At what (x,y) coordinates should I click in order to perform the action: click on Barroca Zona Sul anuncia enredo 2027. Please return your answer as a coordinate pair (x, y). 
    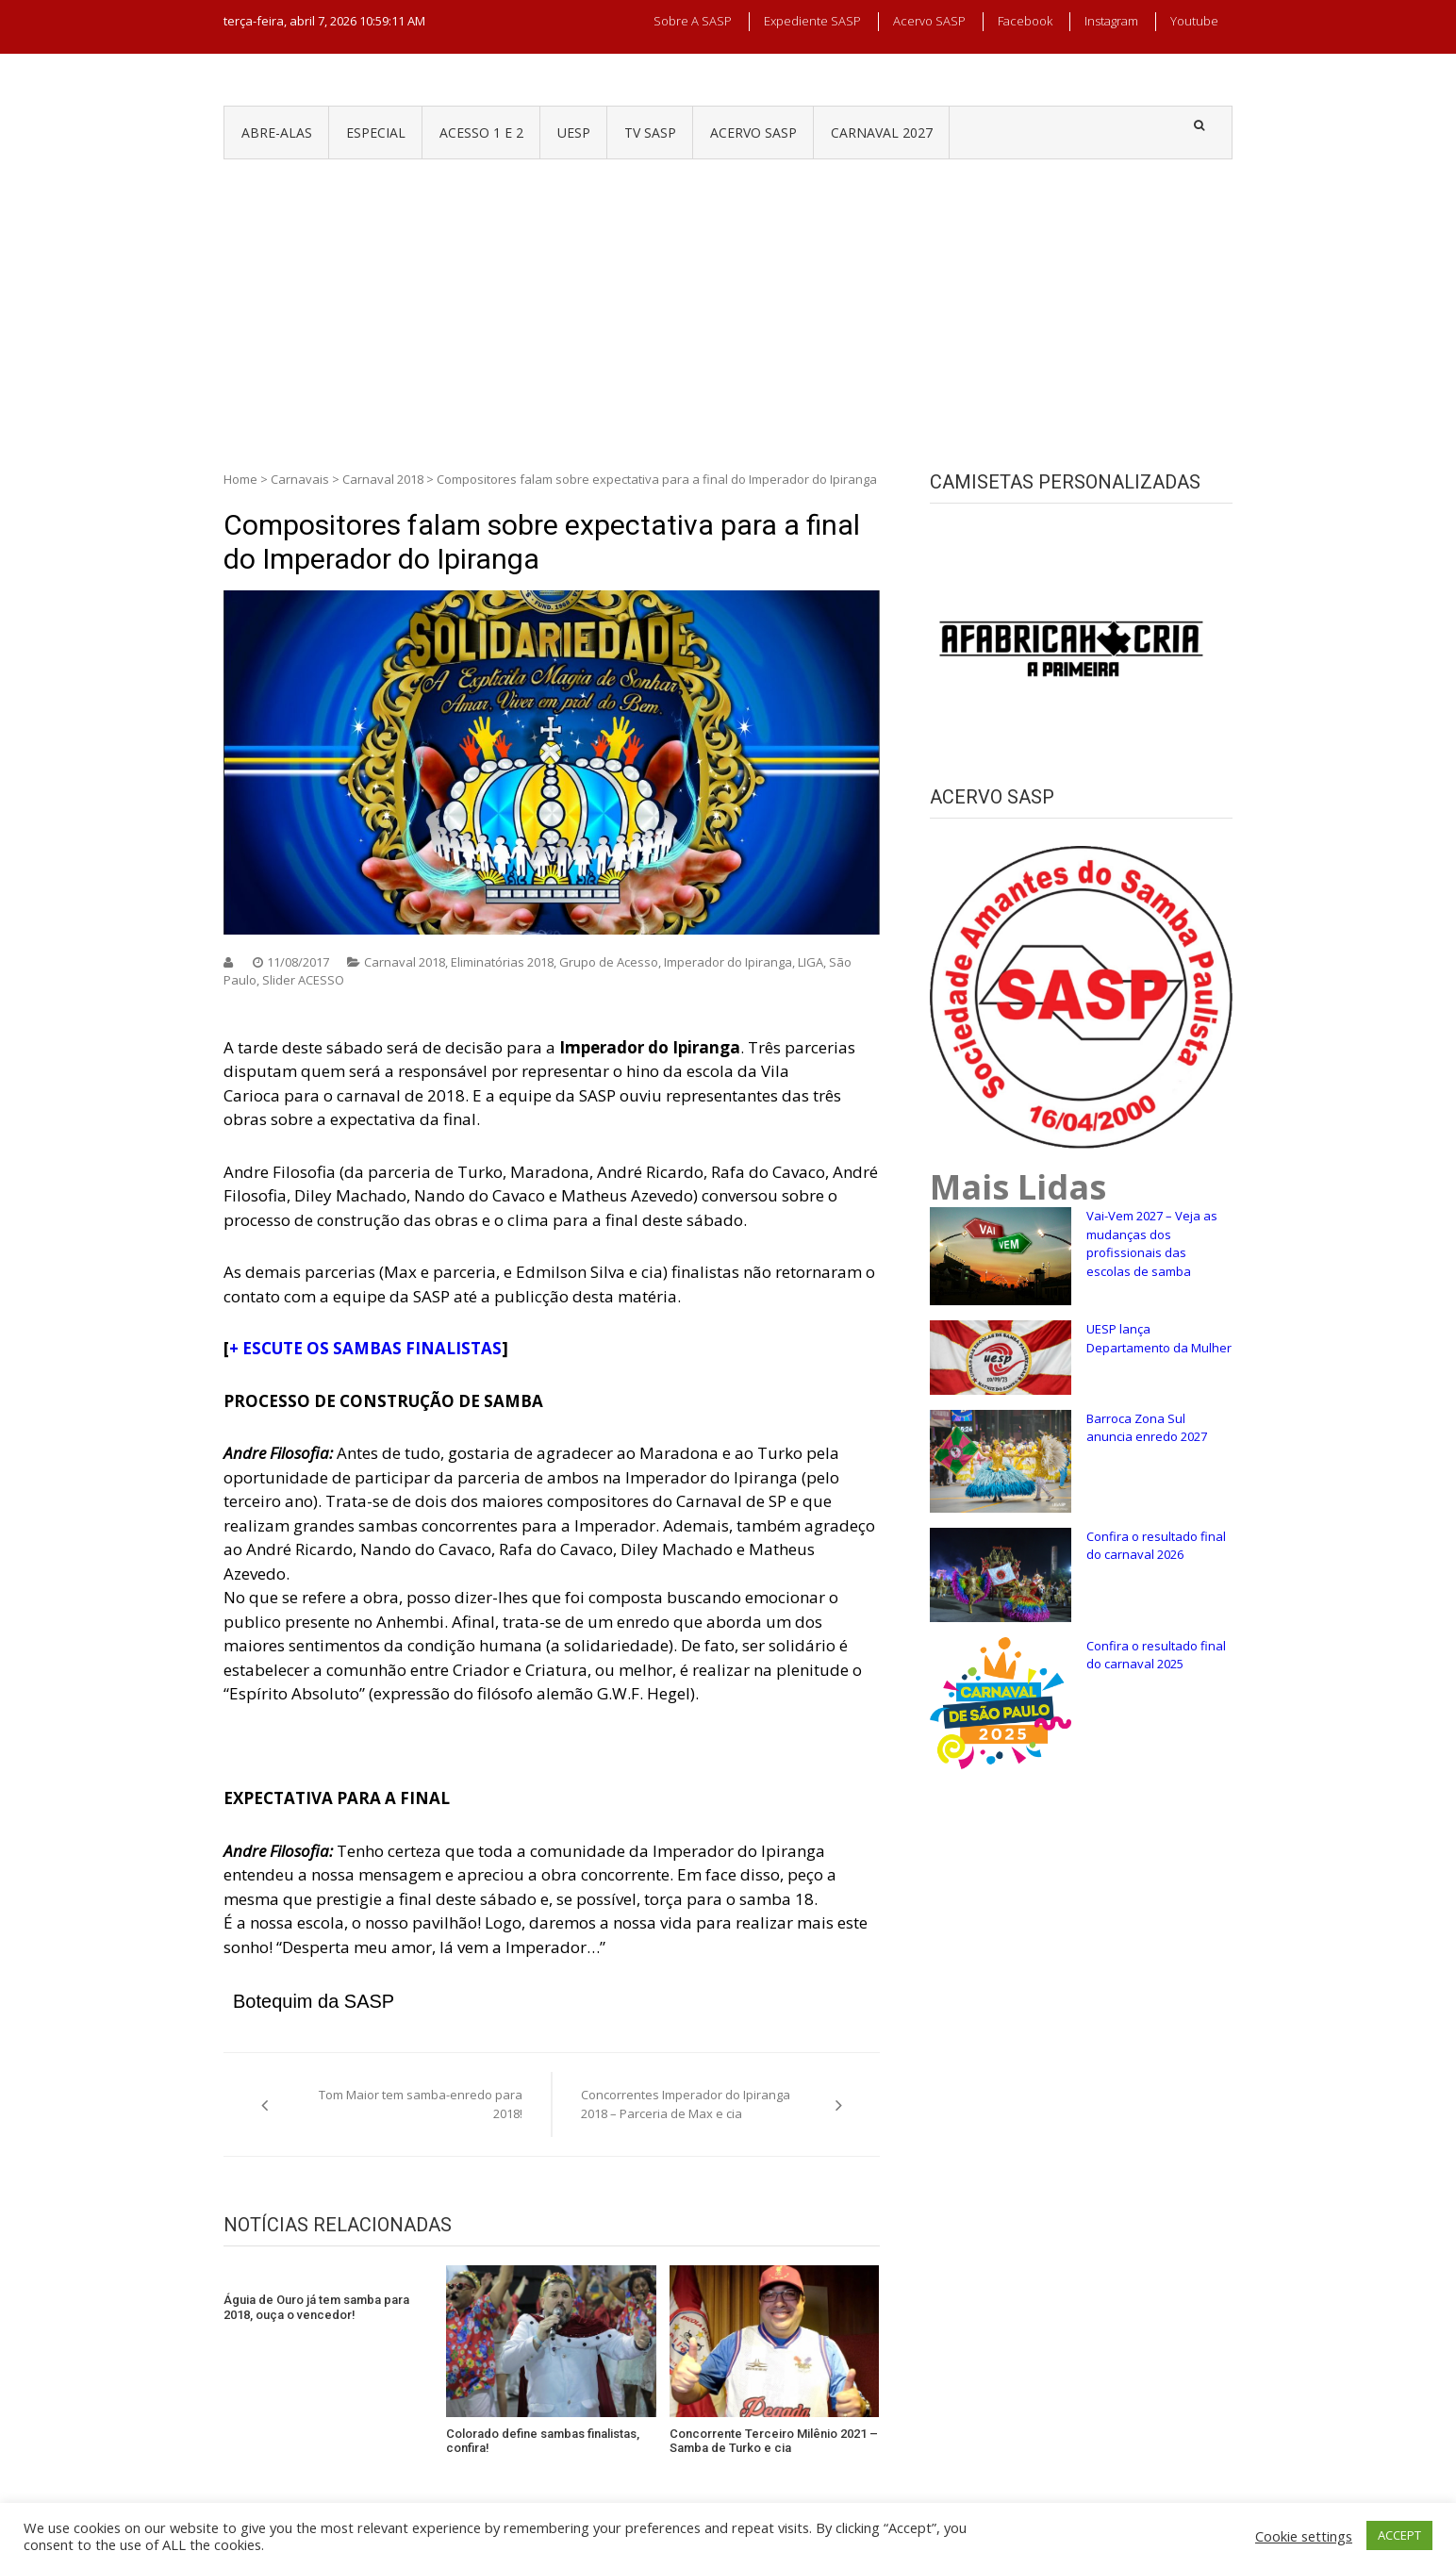
    Looking at the image, I should click on (1146, 1428).